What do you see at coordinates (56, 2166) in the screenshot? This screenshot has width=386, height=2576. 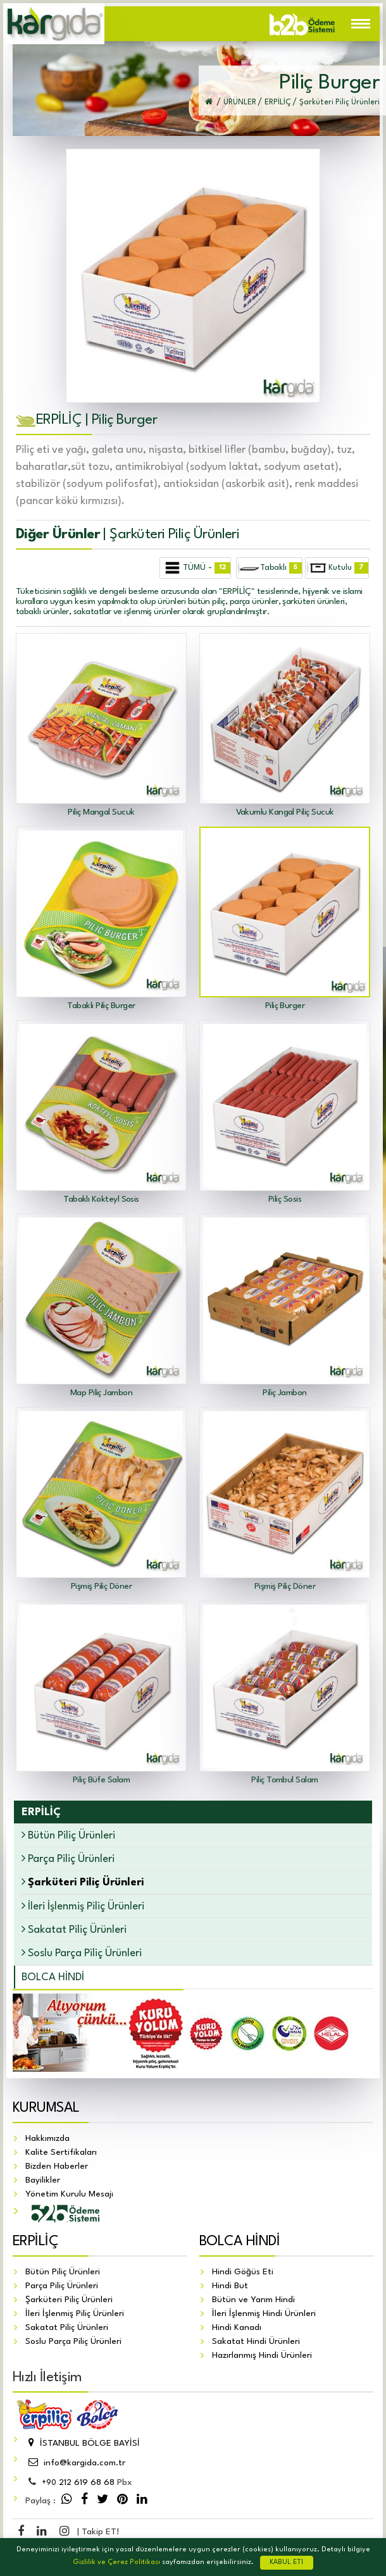 I see `Bizden Haberler` at bounding box center [56, 2166].